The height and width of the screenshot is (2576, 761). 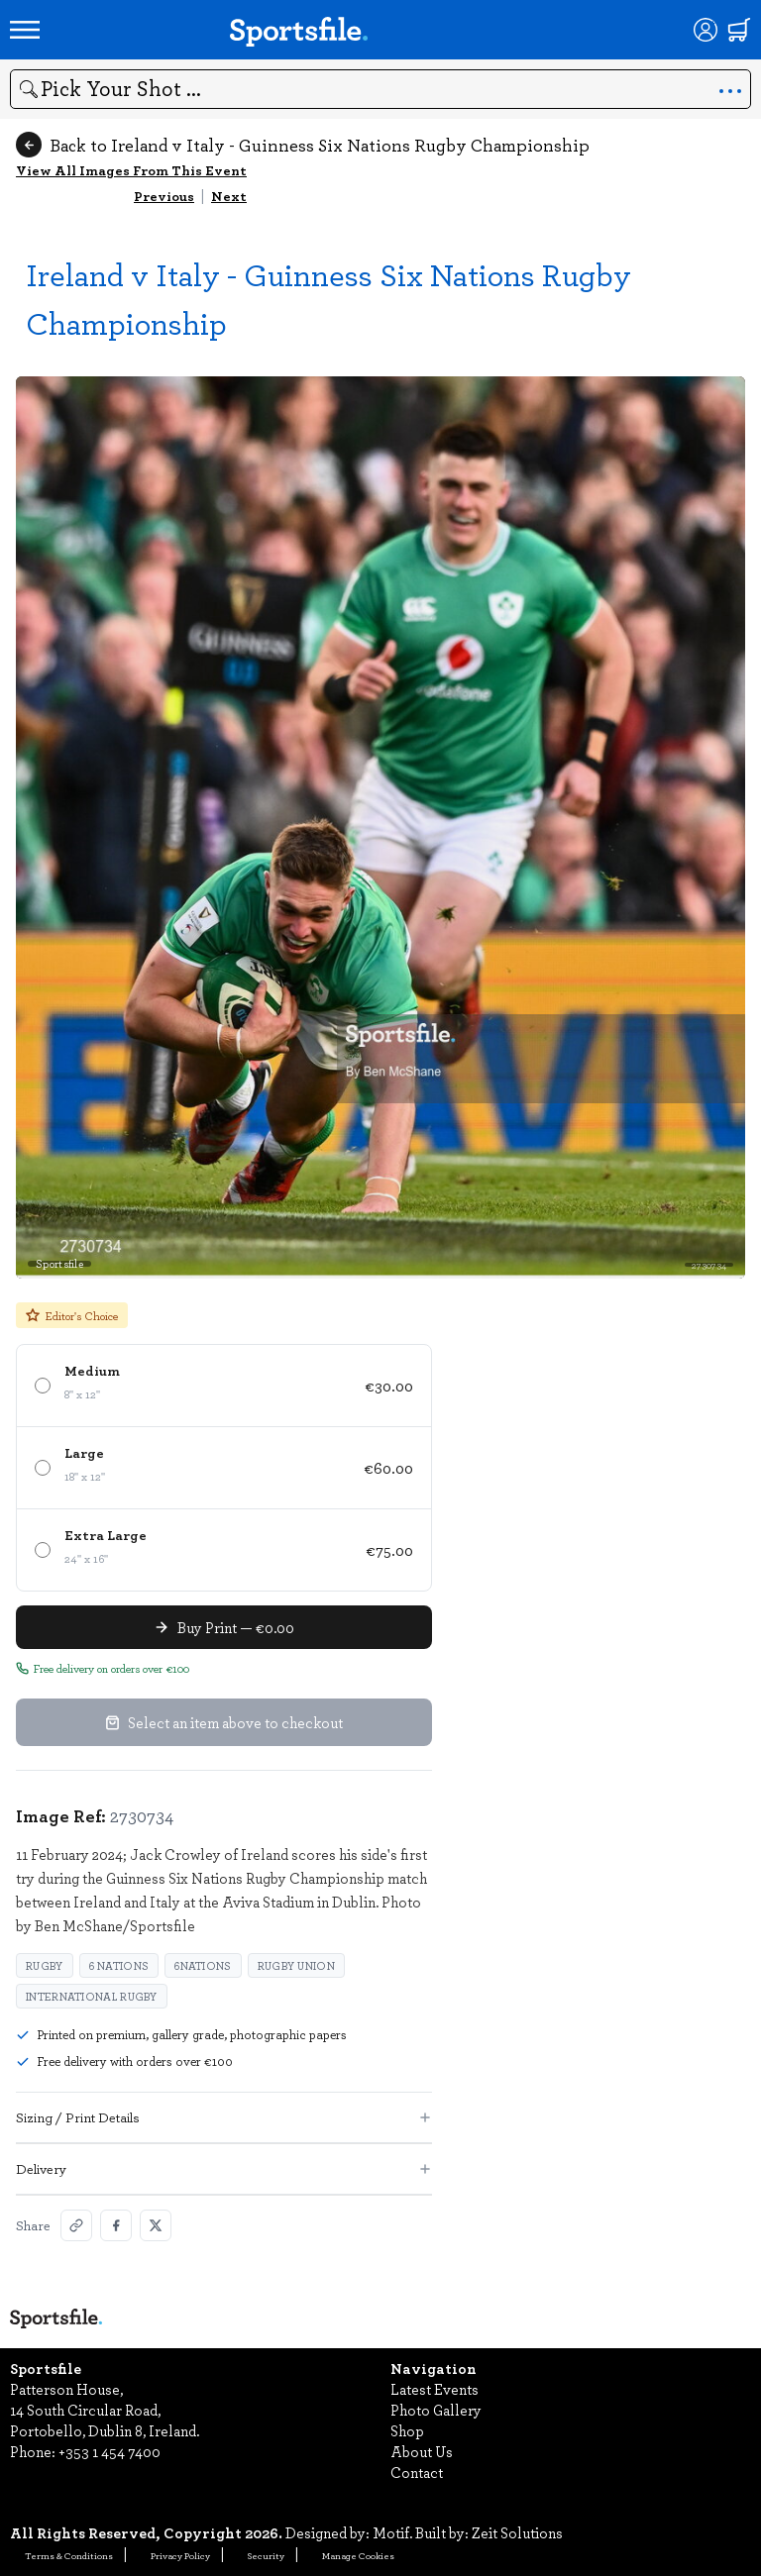 I want to click on [Open navigation menu], so click(x=25, y=30).